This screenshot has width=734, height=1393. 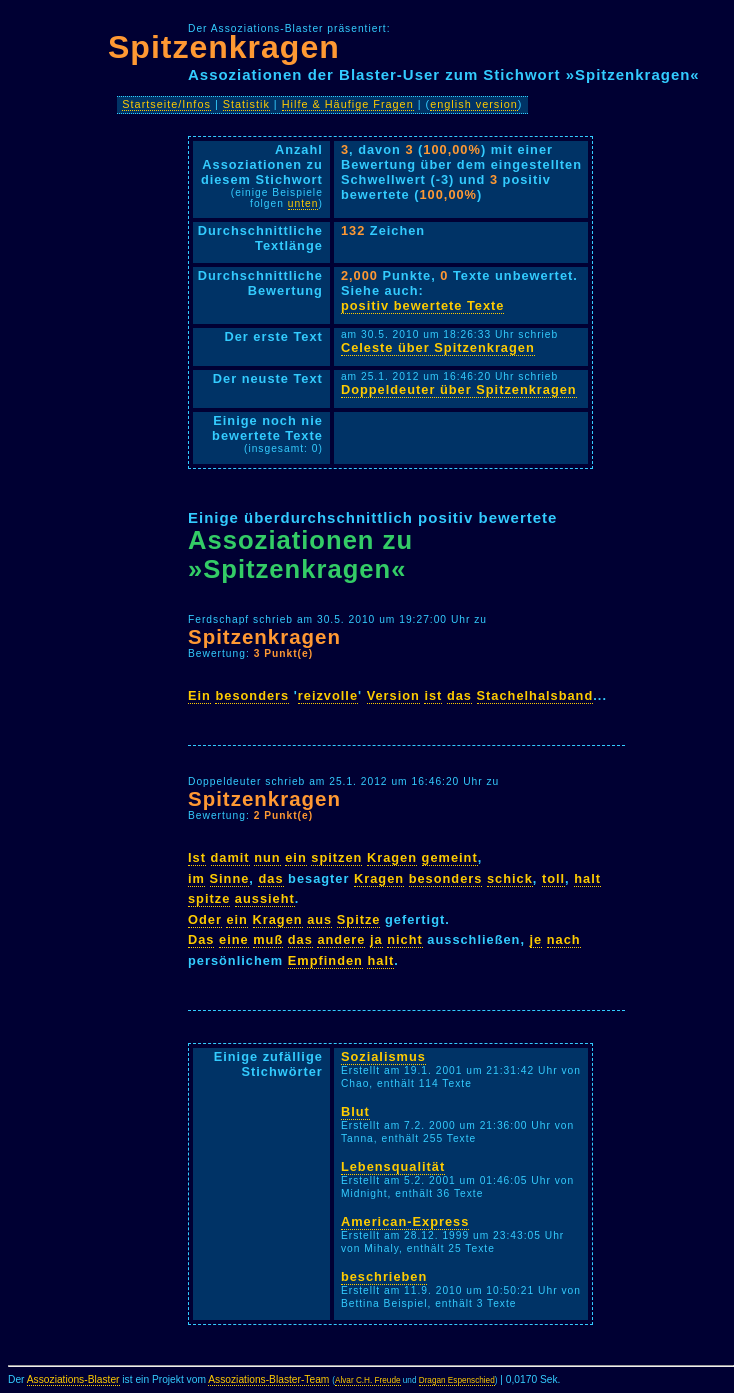 What do you see at coordinates (319, 919) in the screenshot?
I see `aus` at bounding box center [319, 919].